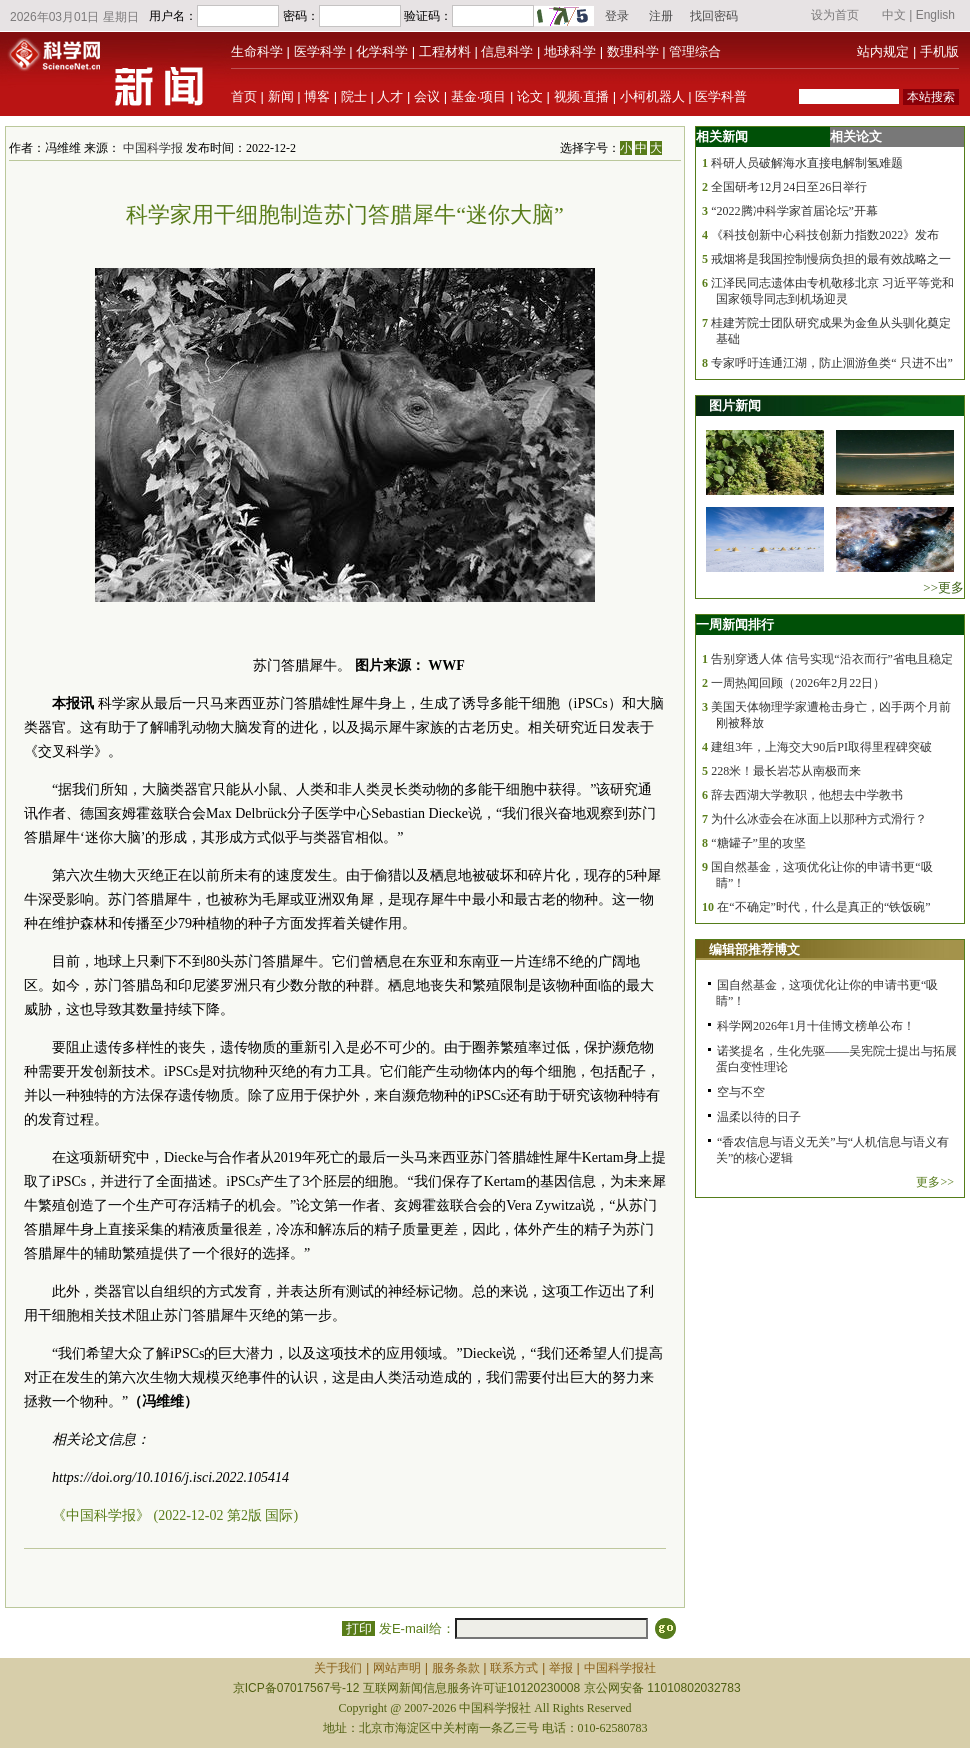 The height and width of the screenshot is (1748, 970). I want to click on 科研人员破解海水直接电解制氢难题, so click(807, 163).